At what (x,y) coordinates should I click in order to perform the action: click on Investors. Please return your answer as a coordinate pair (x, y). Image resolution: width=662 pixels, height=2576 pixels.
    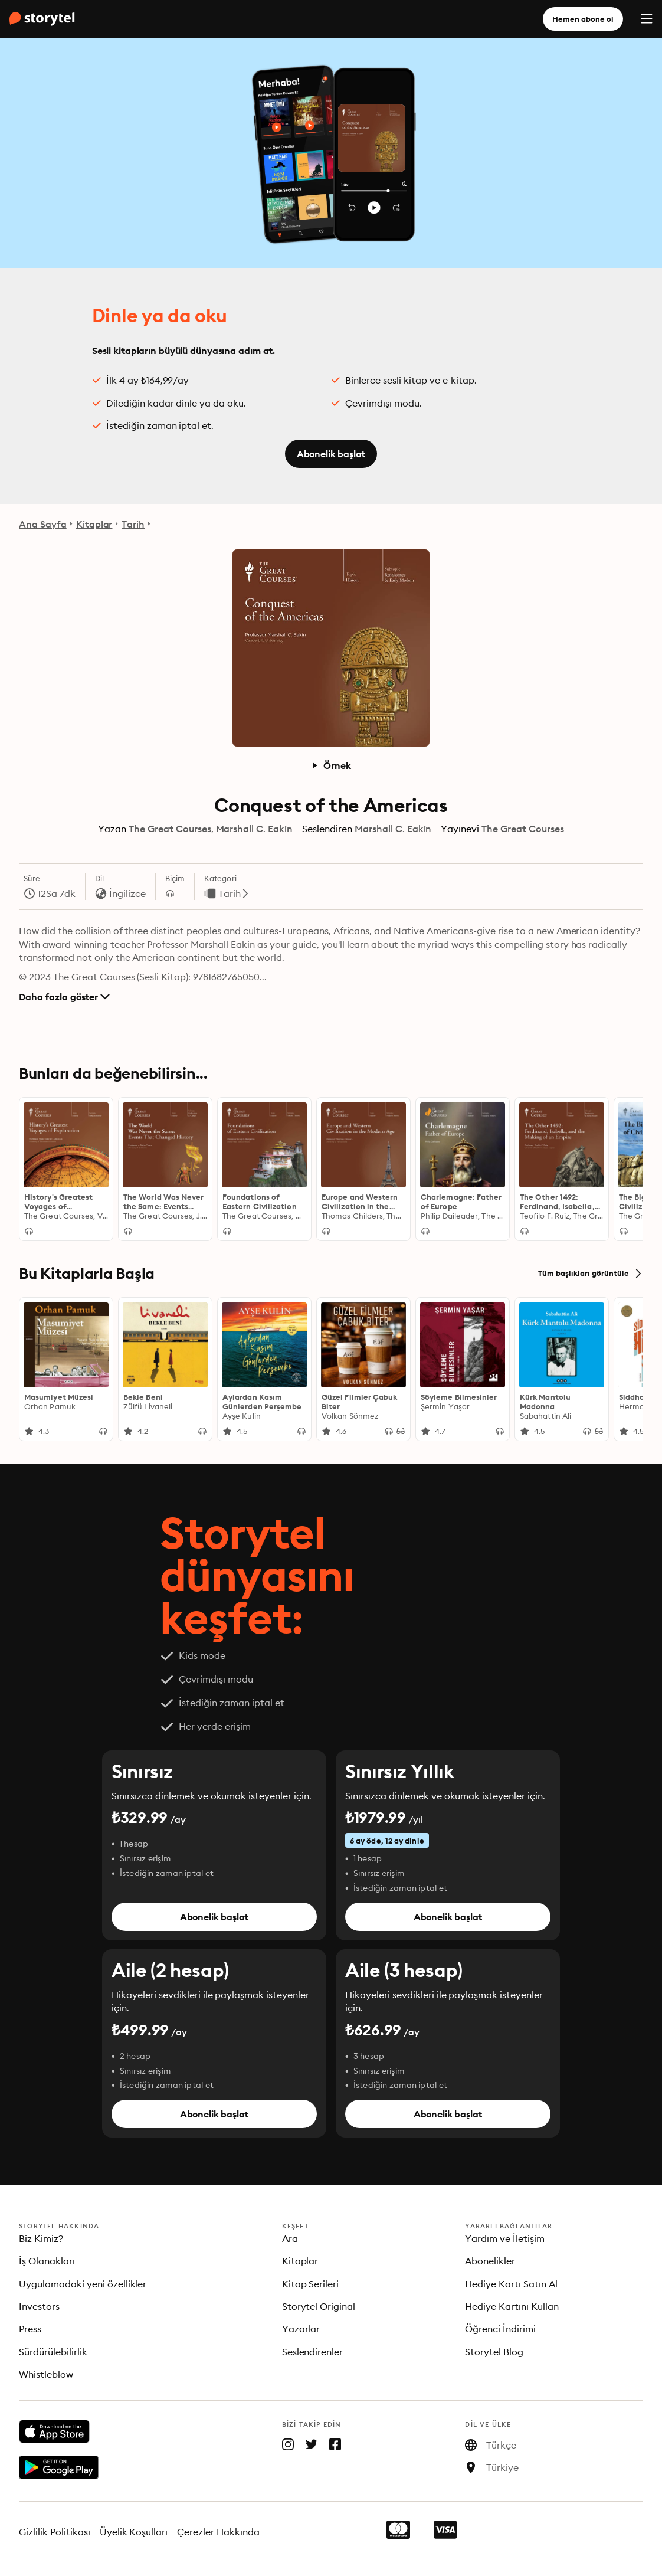
    Looking at the image, I should click on (39, 2306).